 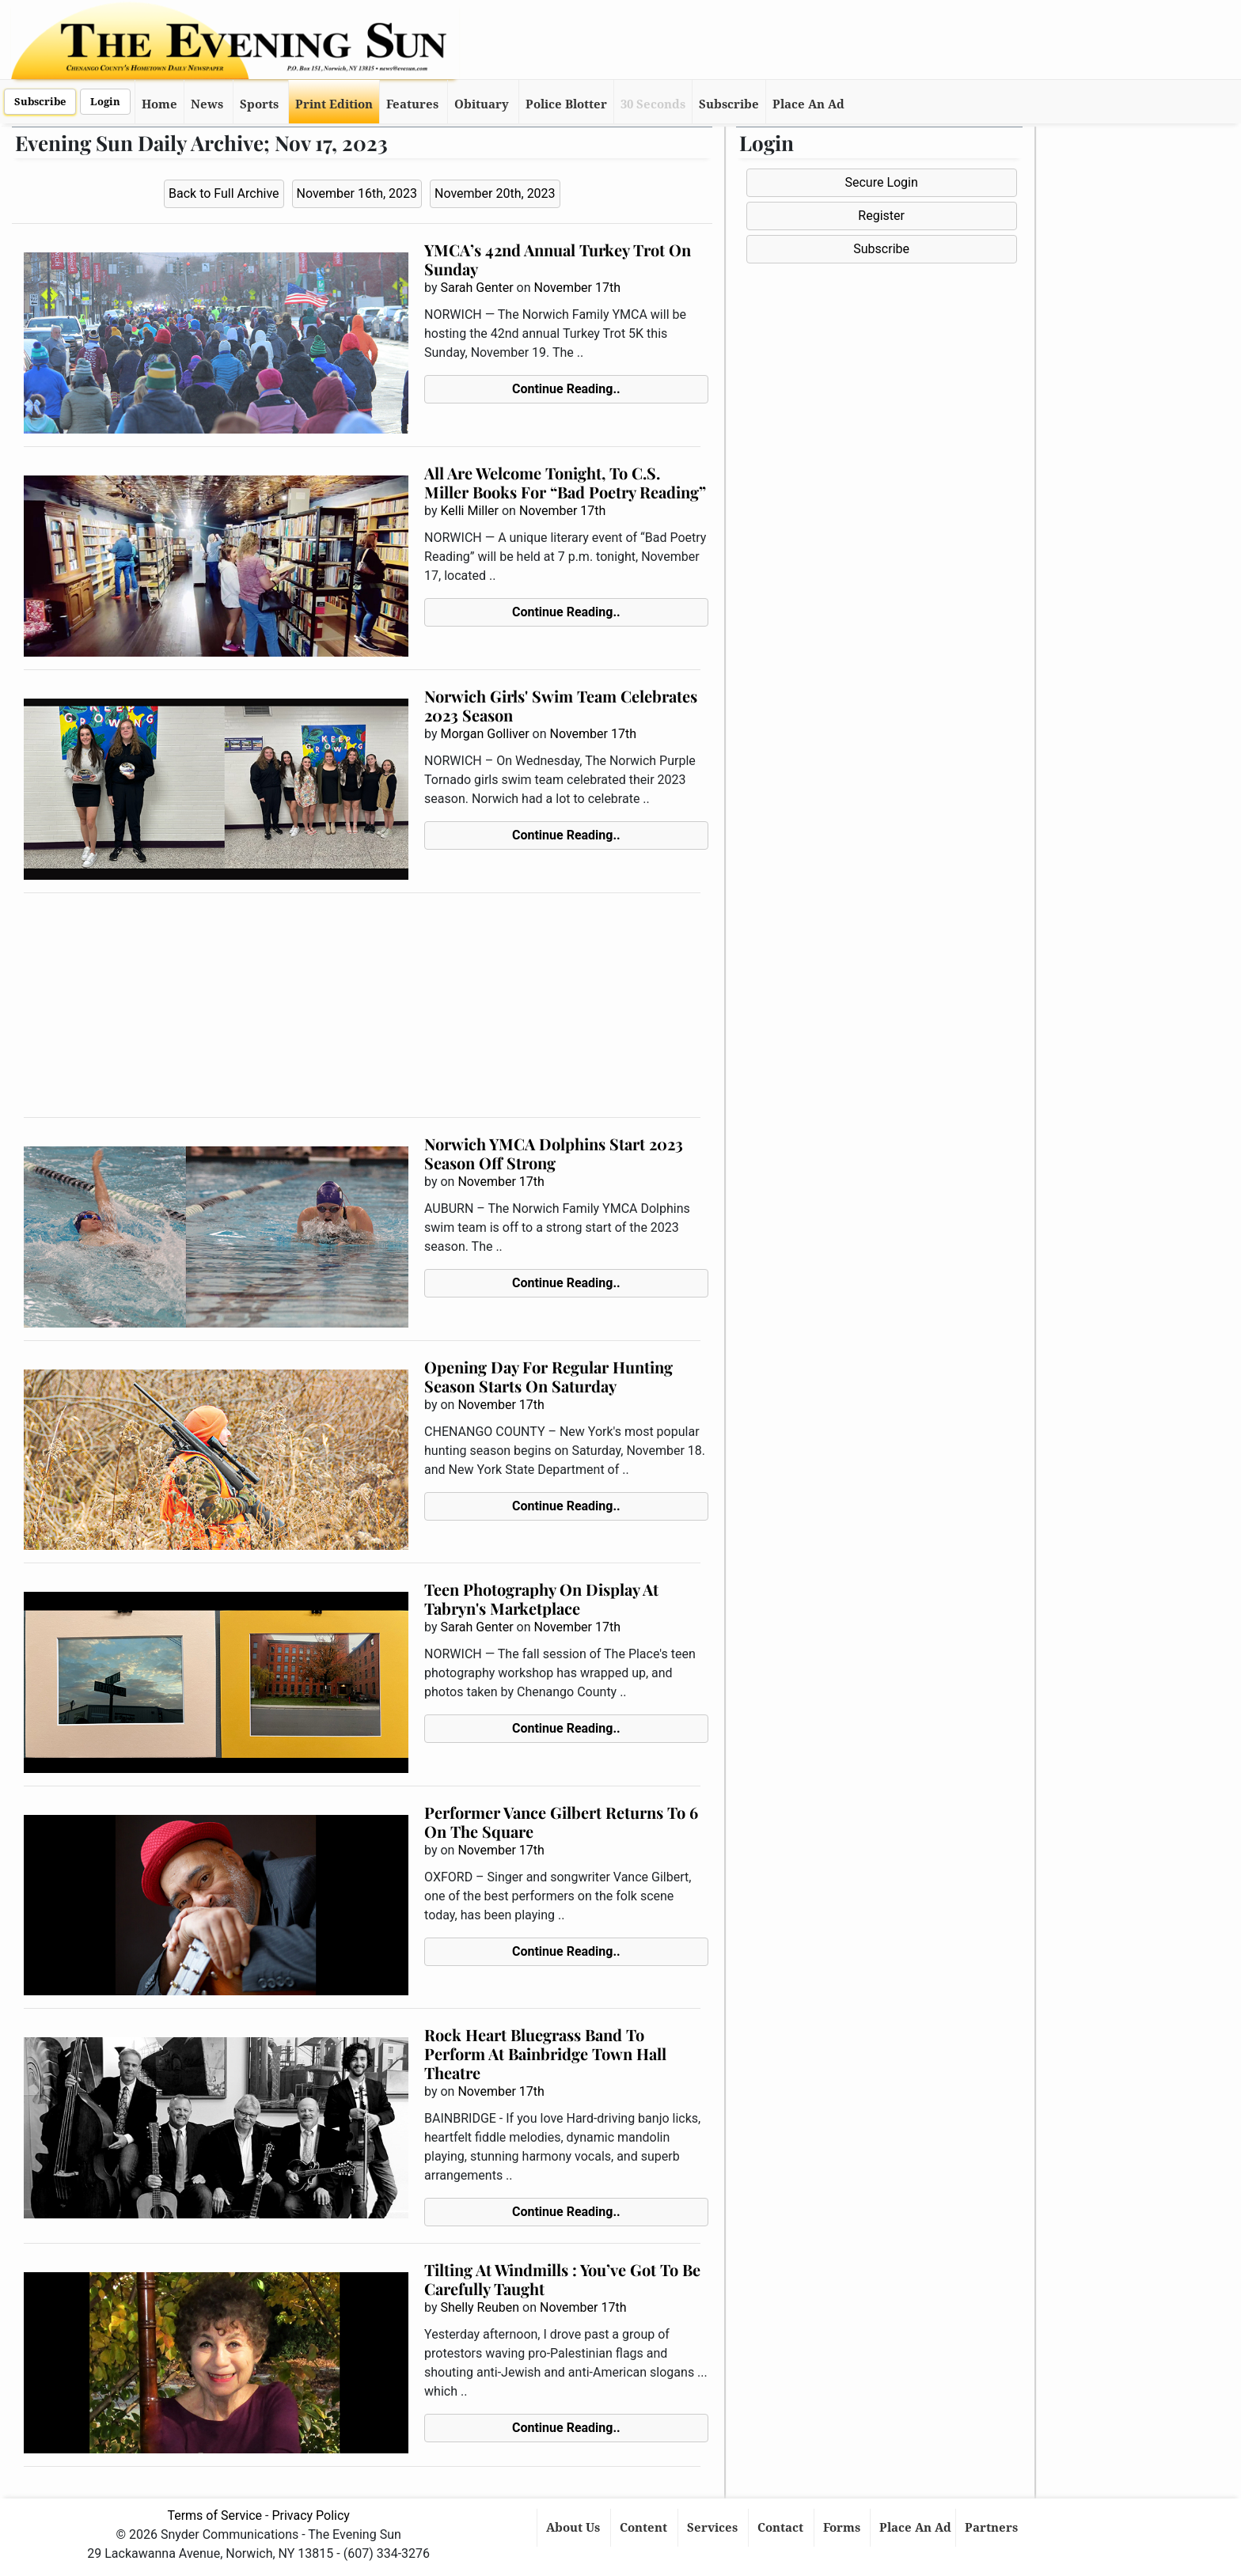 What do you see at coordinates (479, 2307) in the screenshot?
I see `Shelly Reuben` at bounding box center [479, 2307].